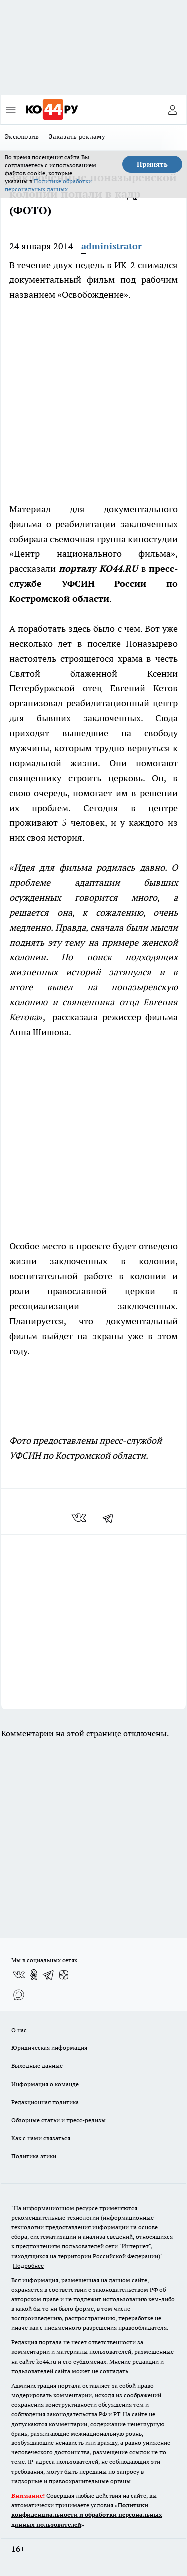 Image resolution: width=187 pixels, height=2576 pixels. I want to click on Обзорные статьи и пресс-релизы, so click(58, 2120).